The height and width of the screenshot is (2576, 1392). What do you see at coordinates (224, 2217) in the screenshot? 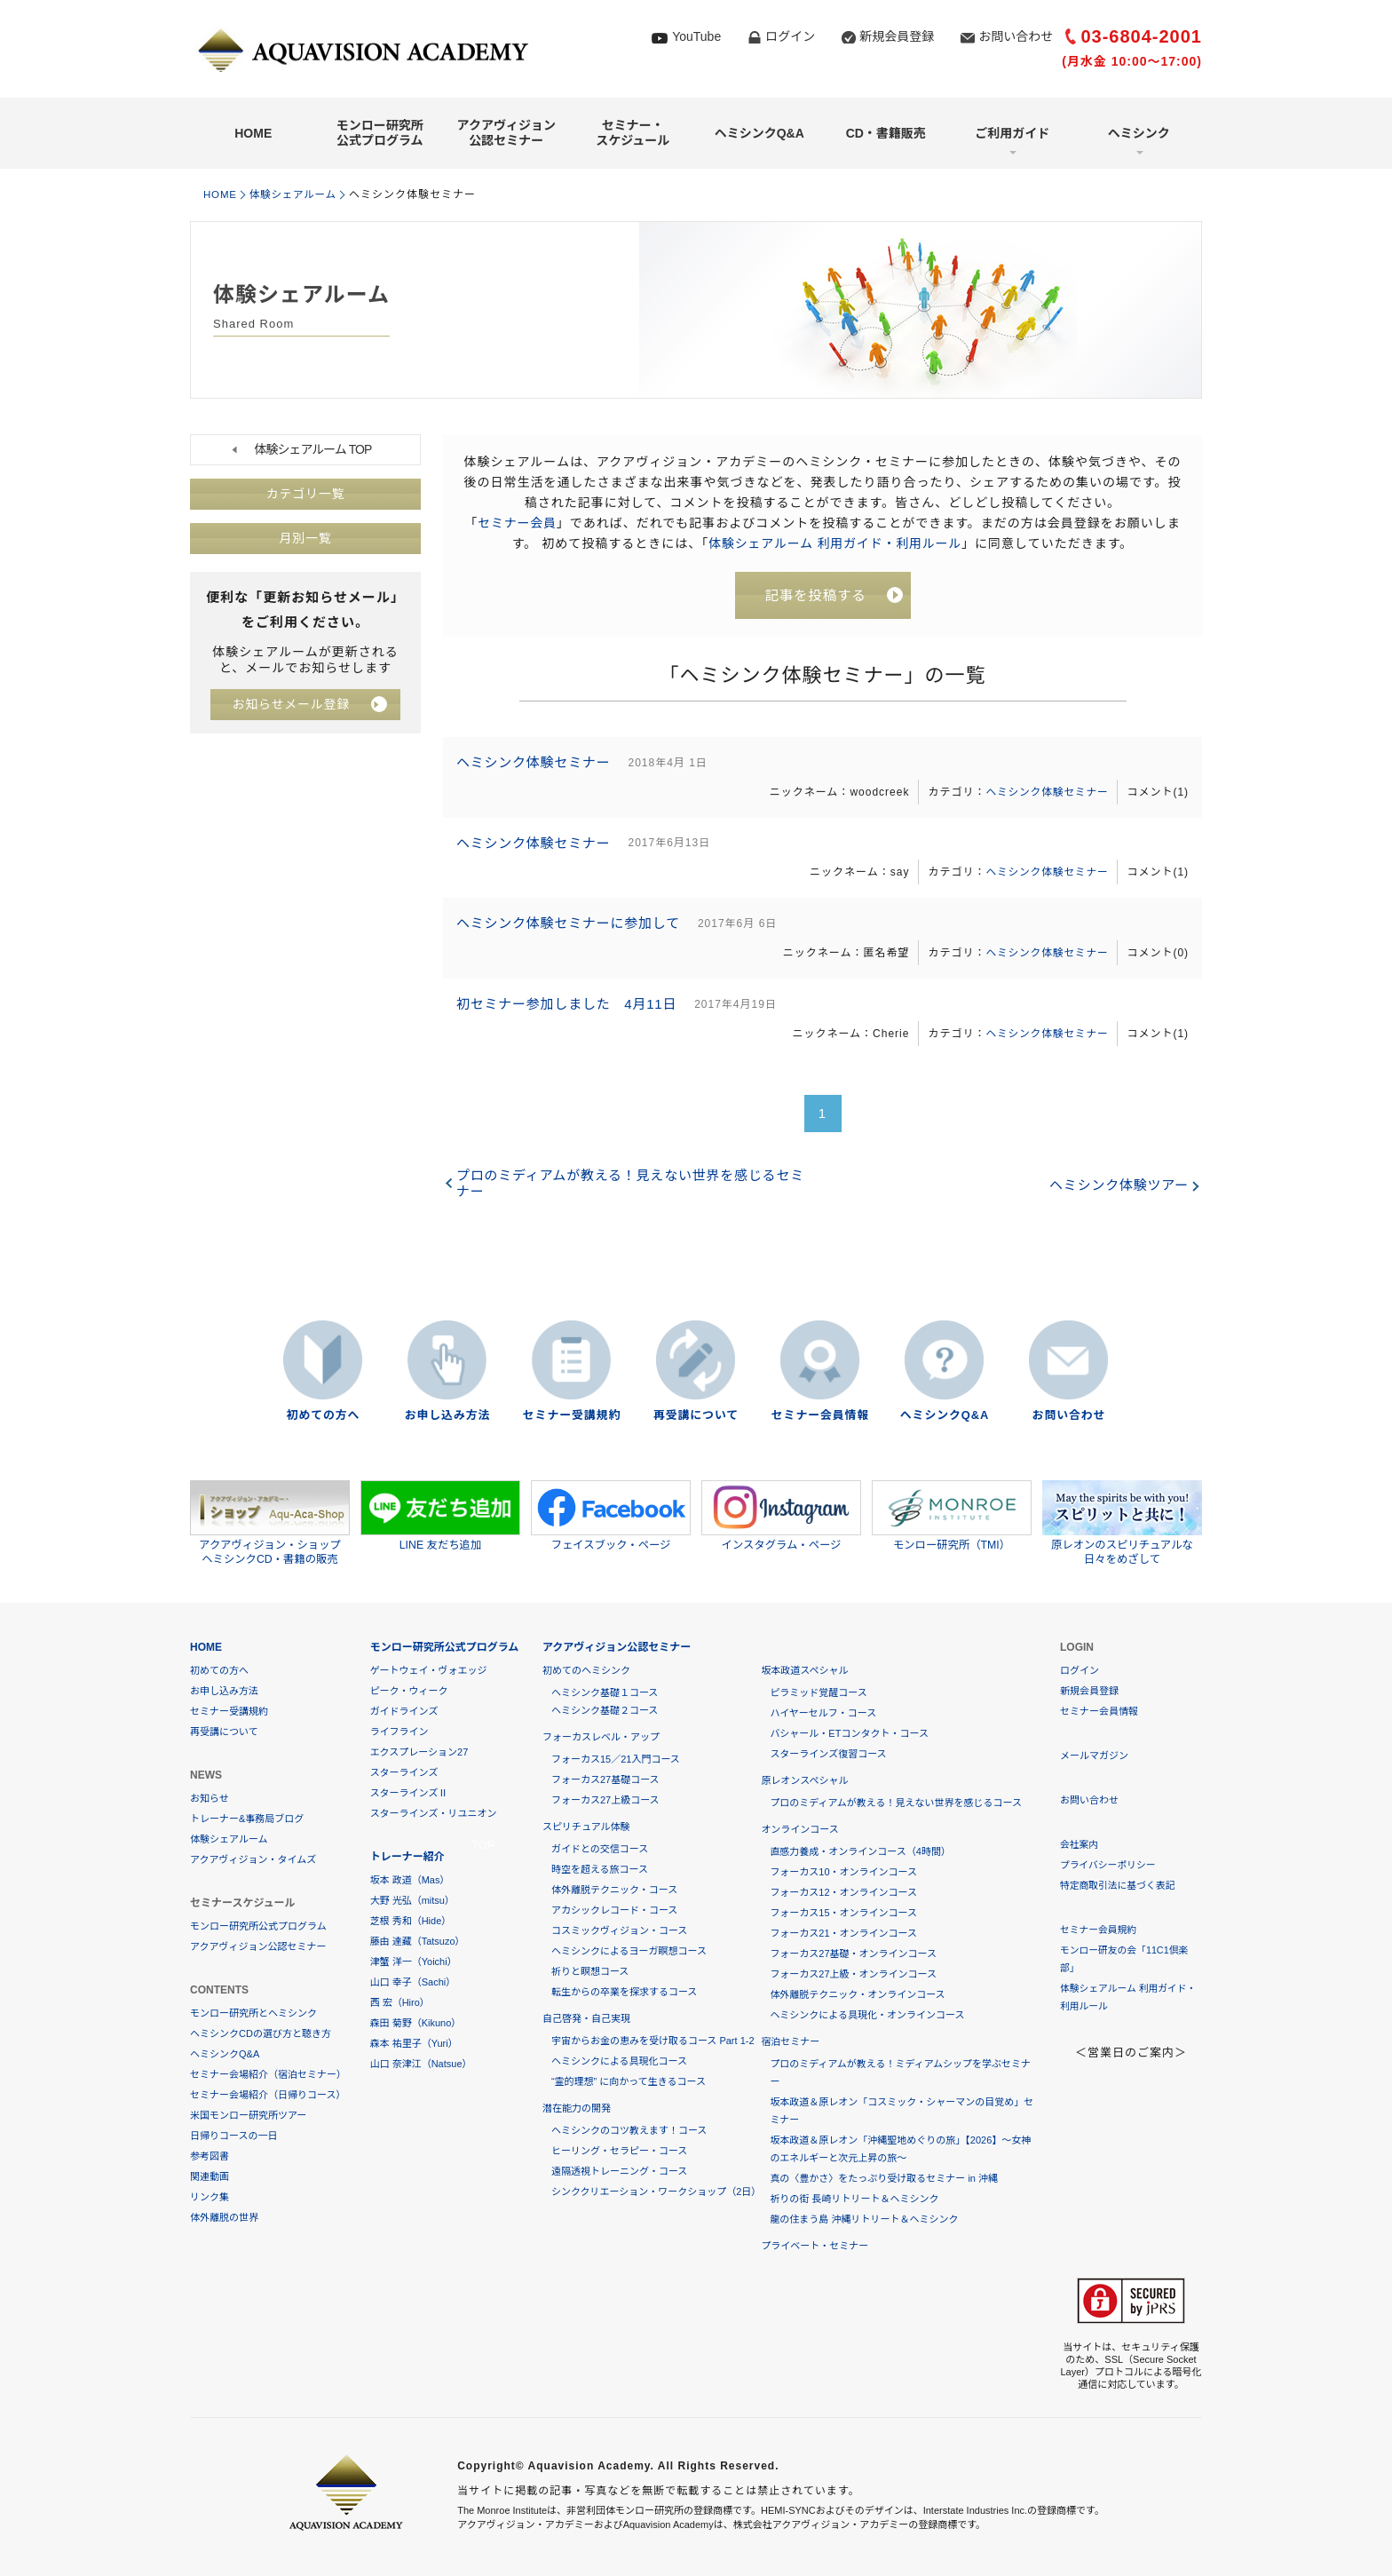
I see `体外離脱の世界` at bounding box center [224, 2217].